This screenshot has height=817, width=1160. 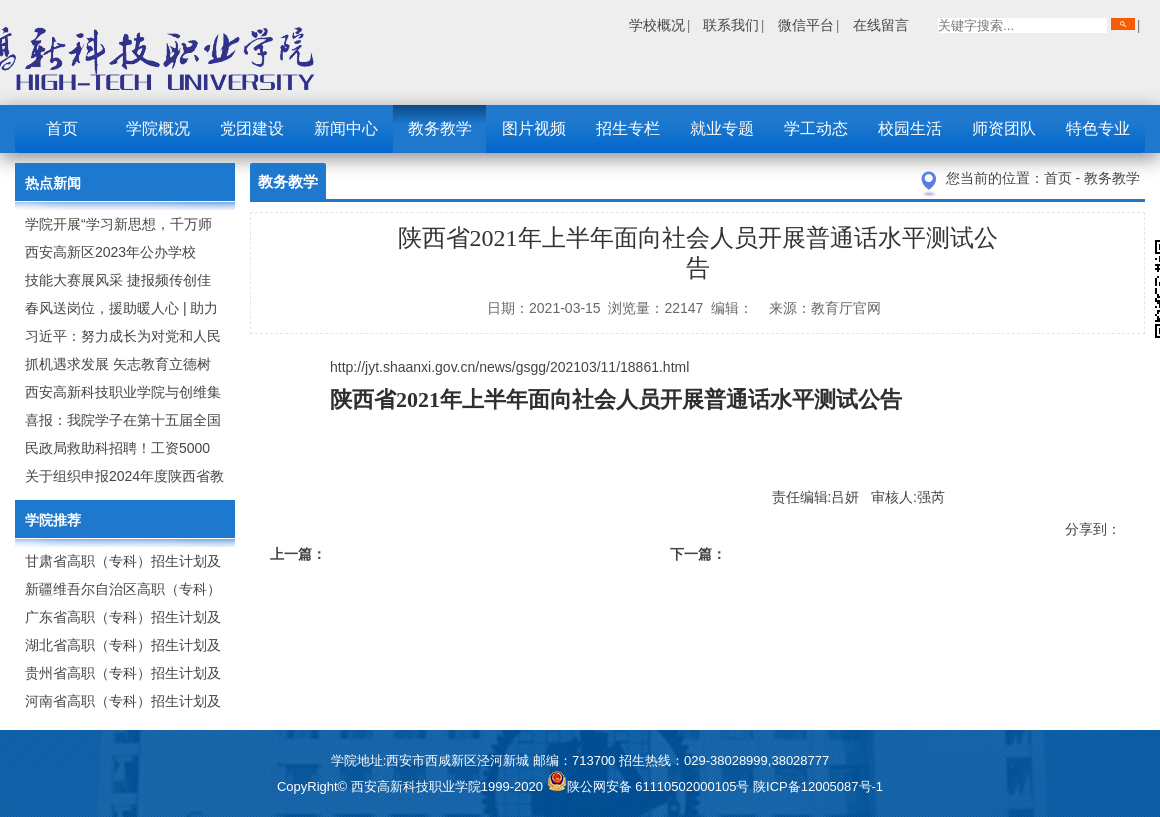 What do you see at coordinates (534, 128) in the screenshot?
I see `图片视频` at bounding box center [534, 128].